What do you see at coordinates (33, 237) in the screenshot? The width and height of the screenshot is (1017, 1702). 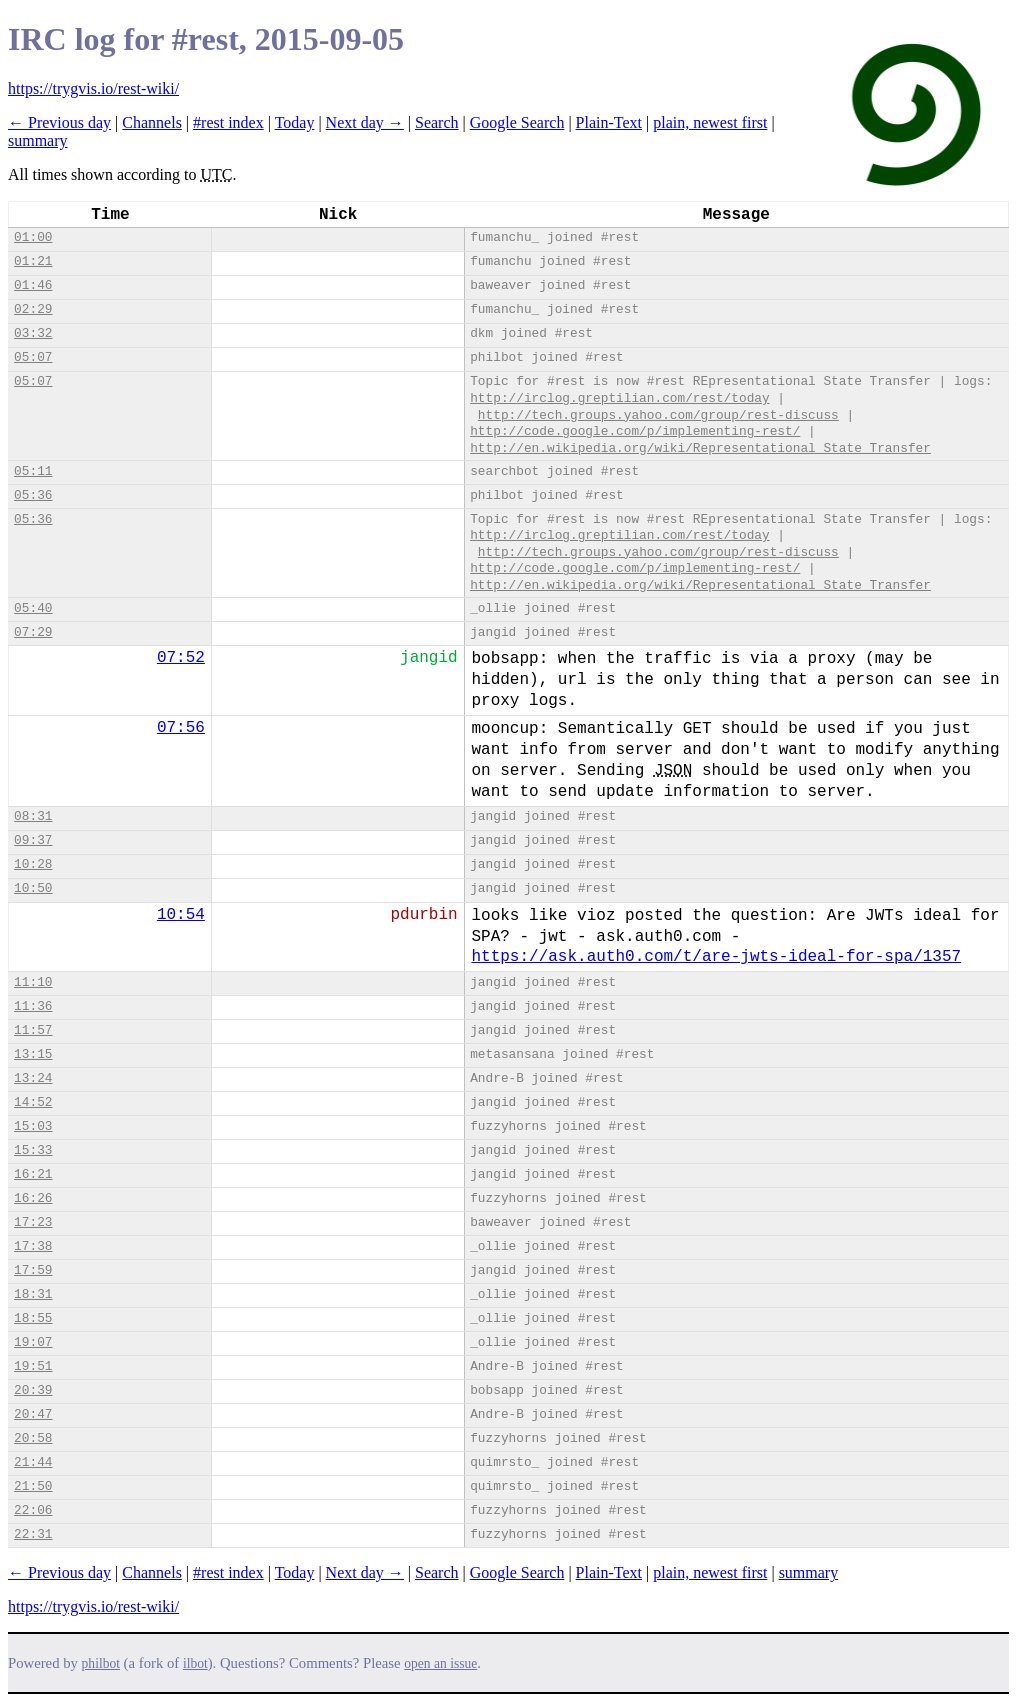 I see `01:00` at bounding box center [33, 237].